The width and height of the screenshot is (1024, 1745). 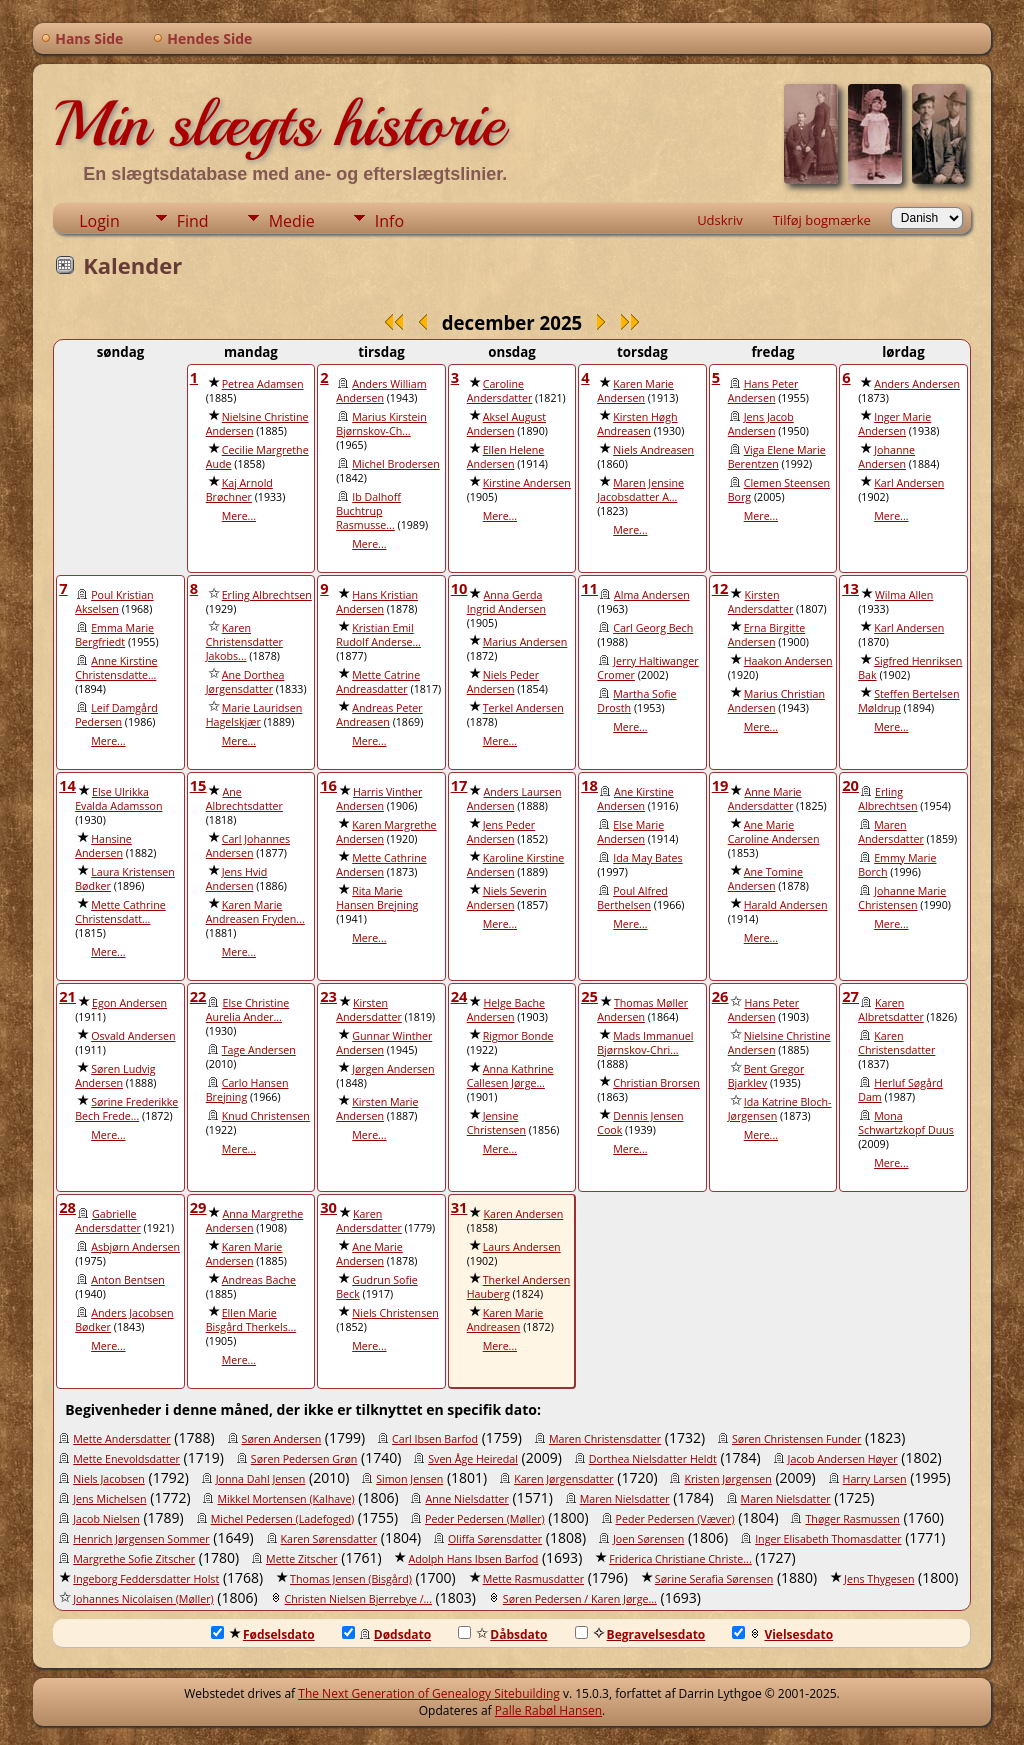 I want to click on 24, so click(x=459, y=996).